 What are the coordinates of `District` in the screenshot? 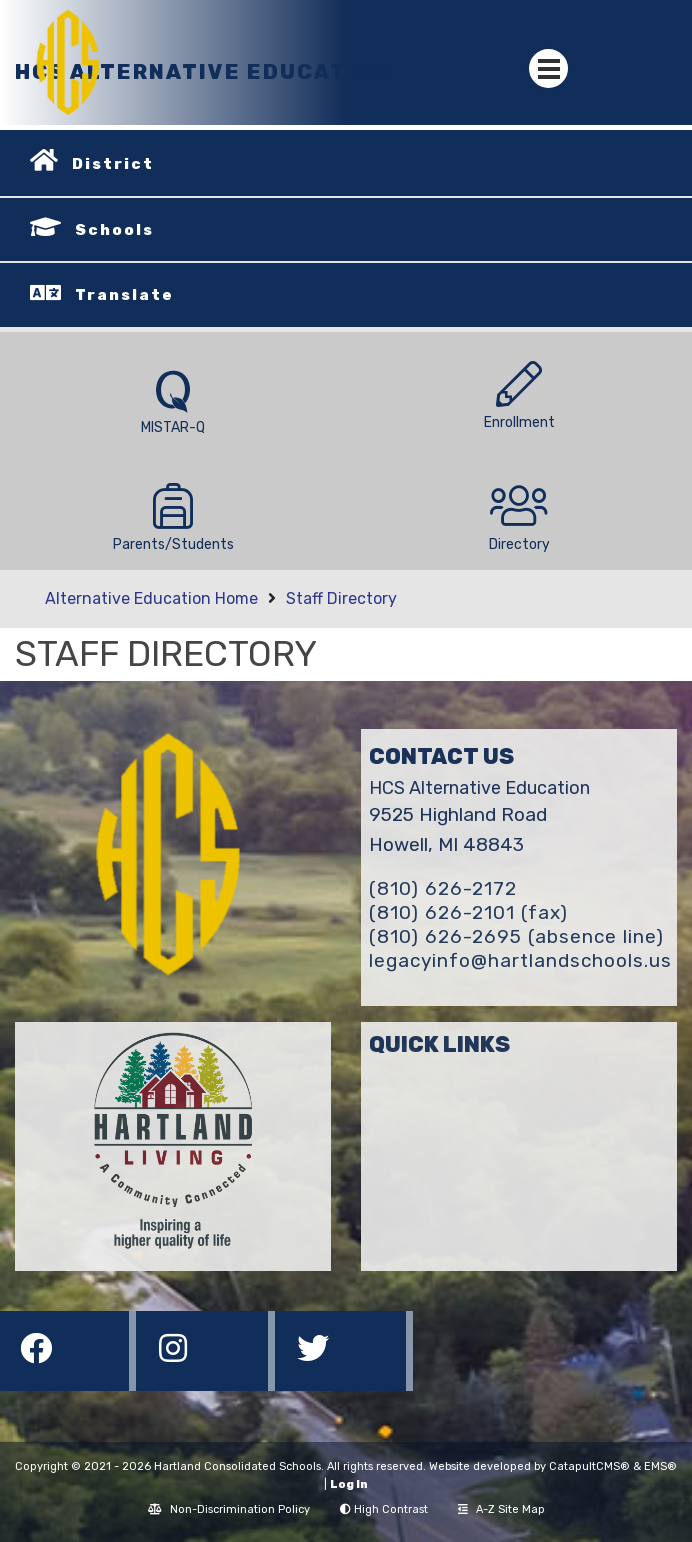 It's located at (113, 164).